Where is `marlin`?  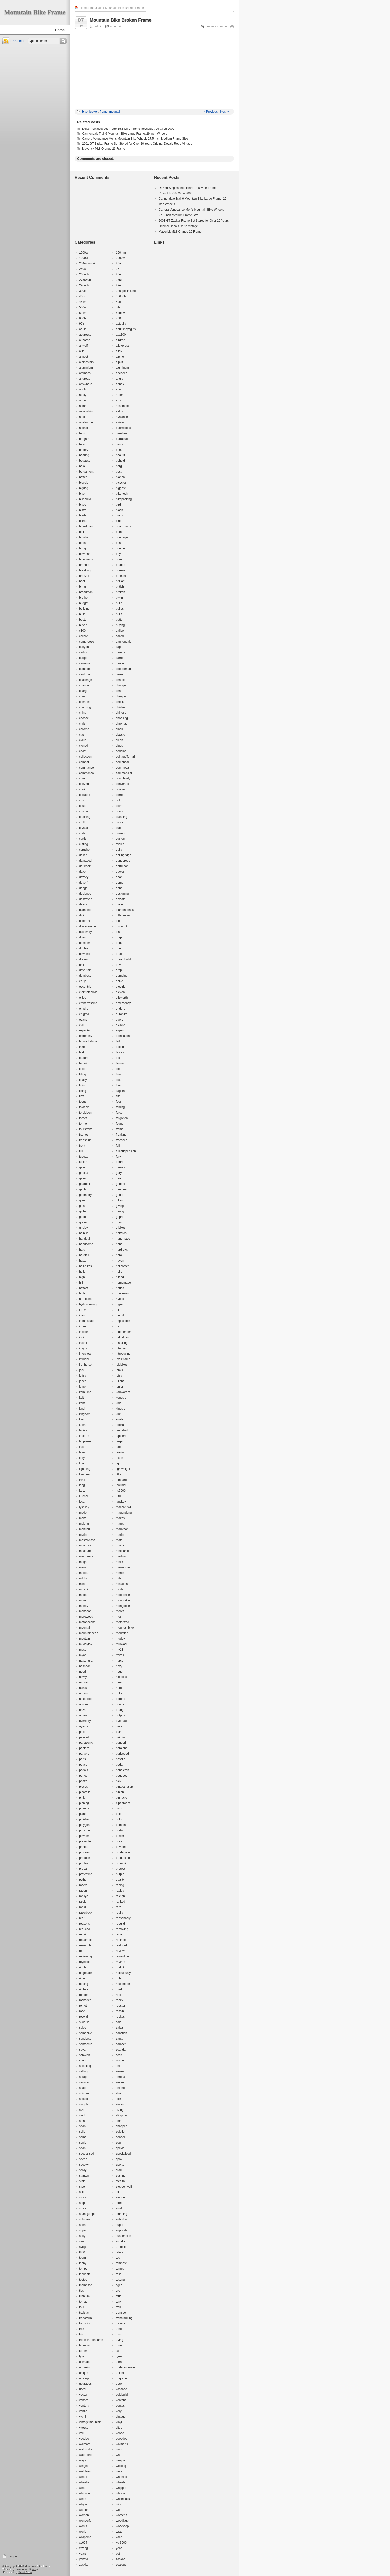 marlin is located at coordinates (120, 1534).